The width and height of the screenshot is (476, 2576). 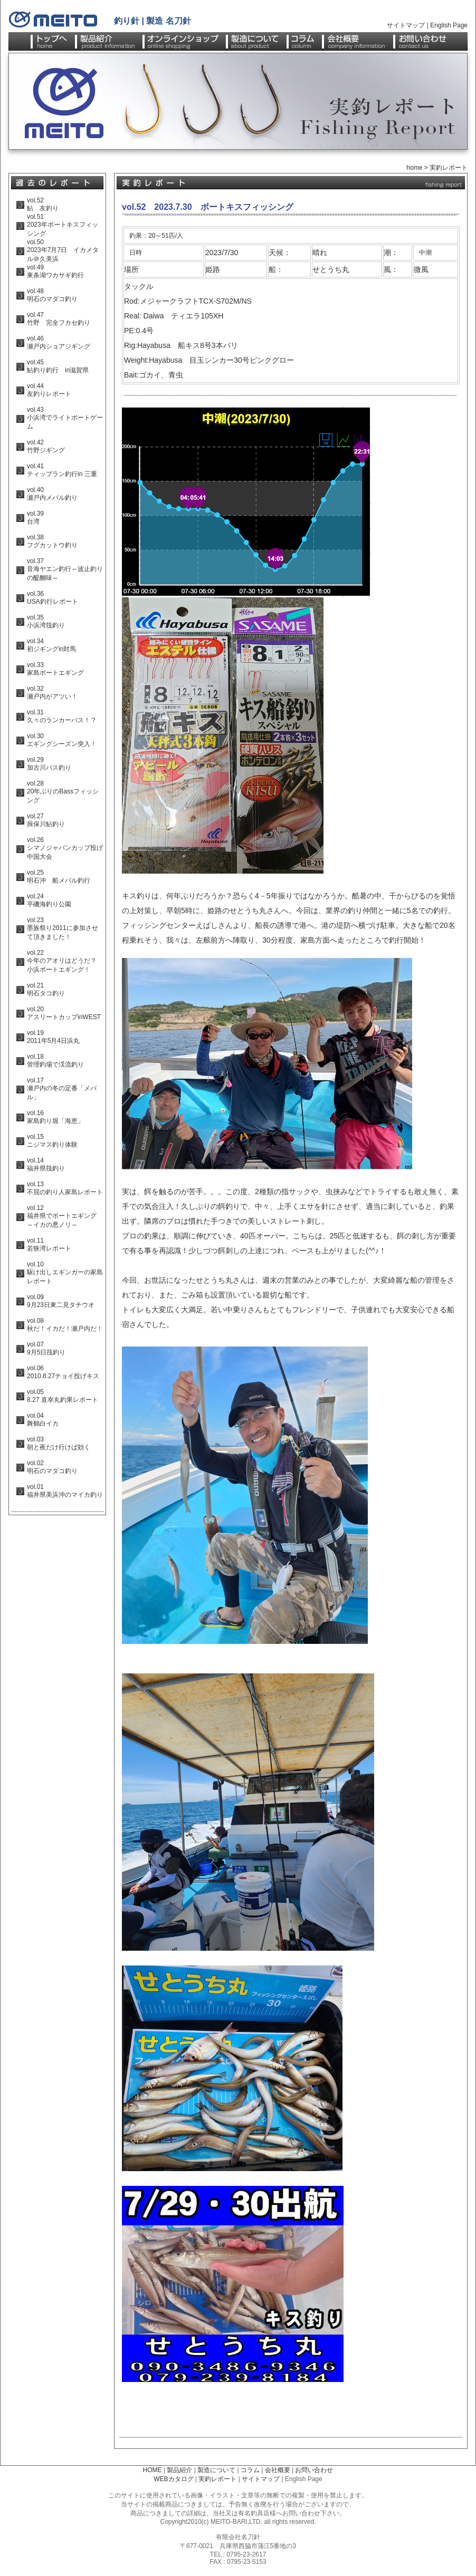 What do you see at coordinates (62, 716) in the screenshot?
I see `vol.31 久々のランカーバス！？` at bounding box center [62, 716].